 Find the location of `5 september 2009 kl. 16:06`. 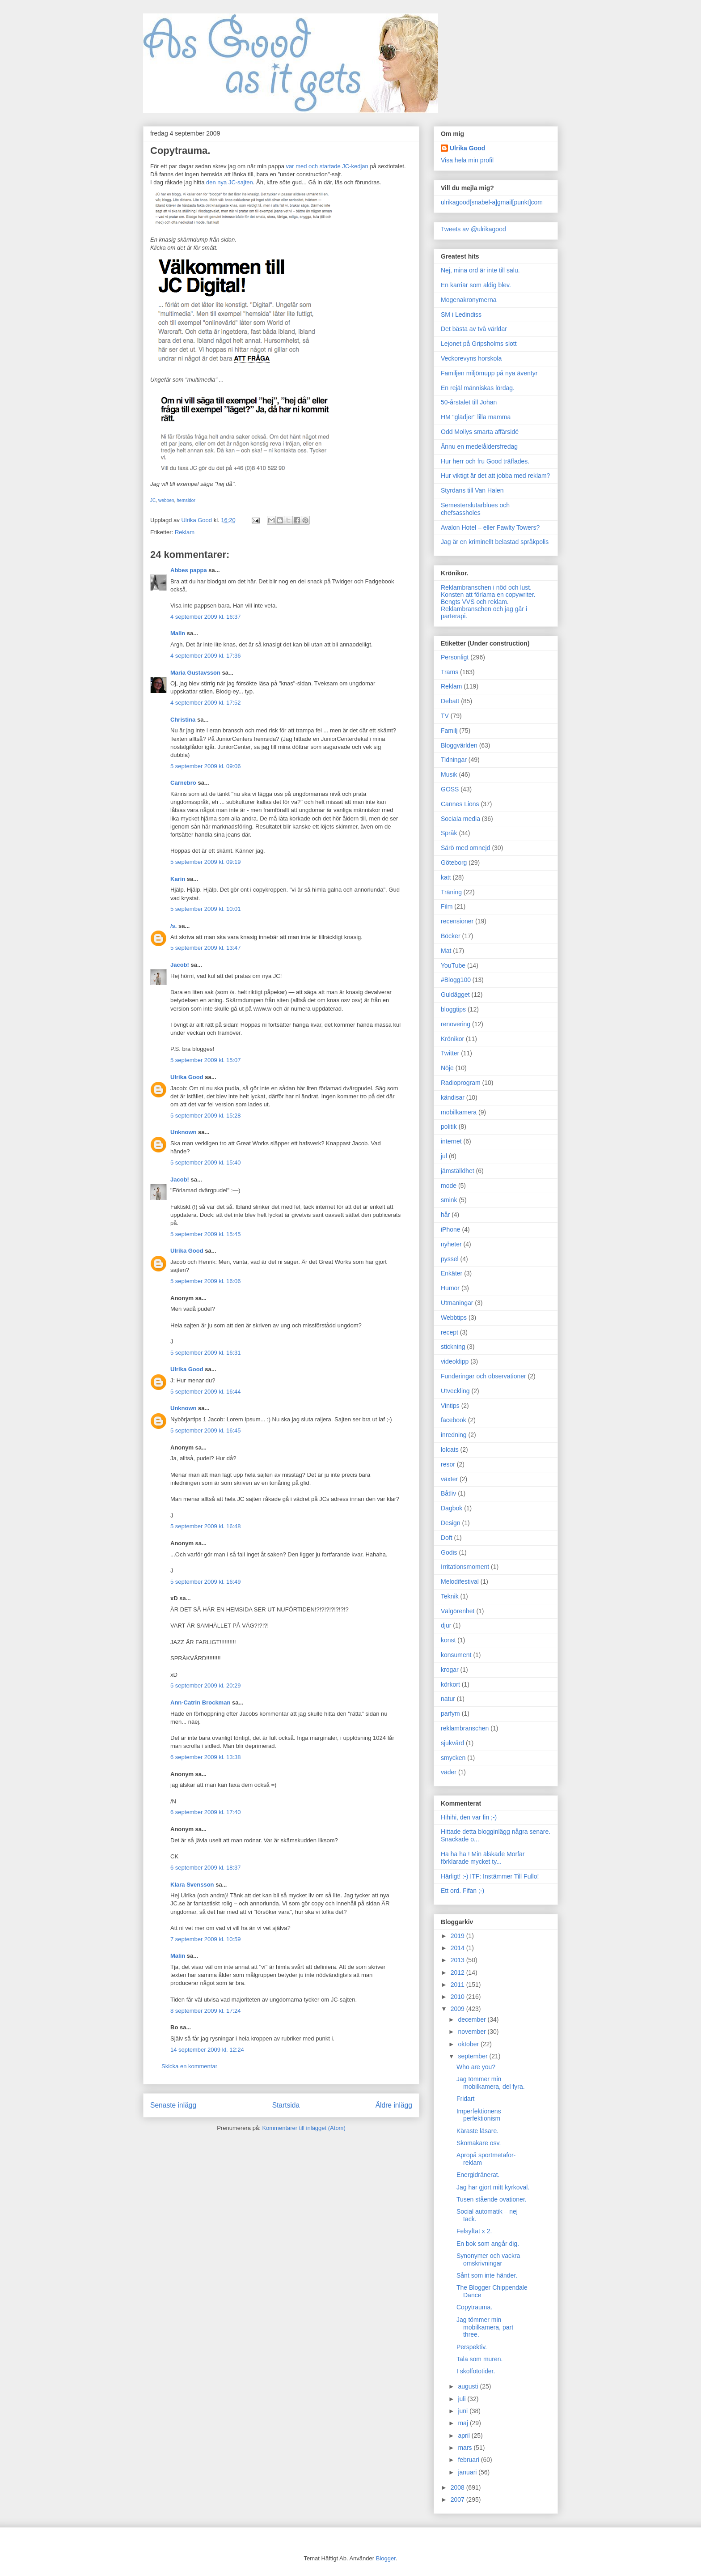

5 september 2009 kl. 16:06 is located at coordinates (205, 1281).